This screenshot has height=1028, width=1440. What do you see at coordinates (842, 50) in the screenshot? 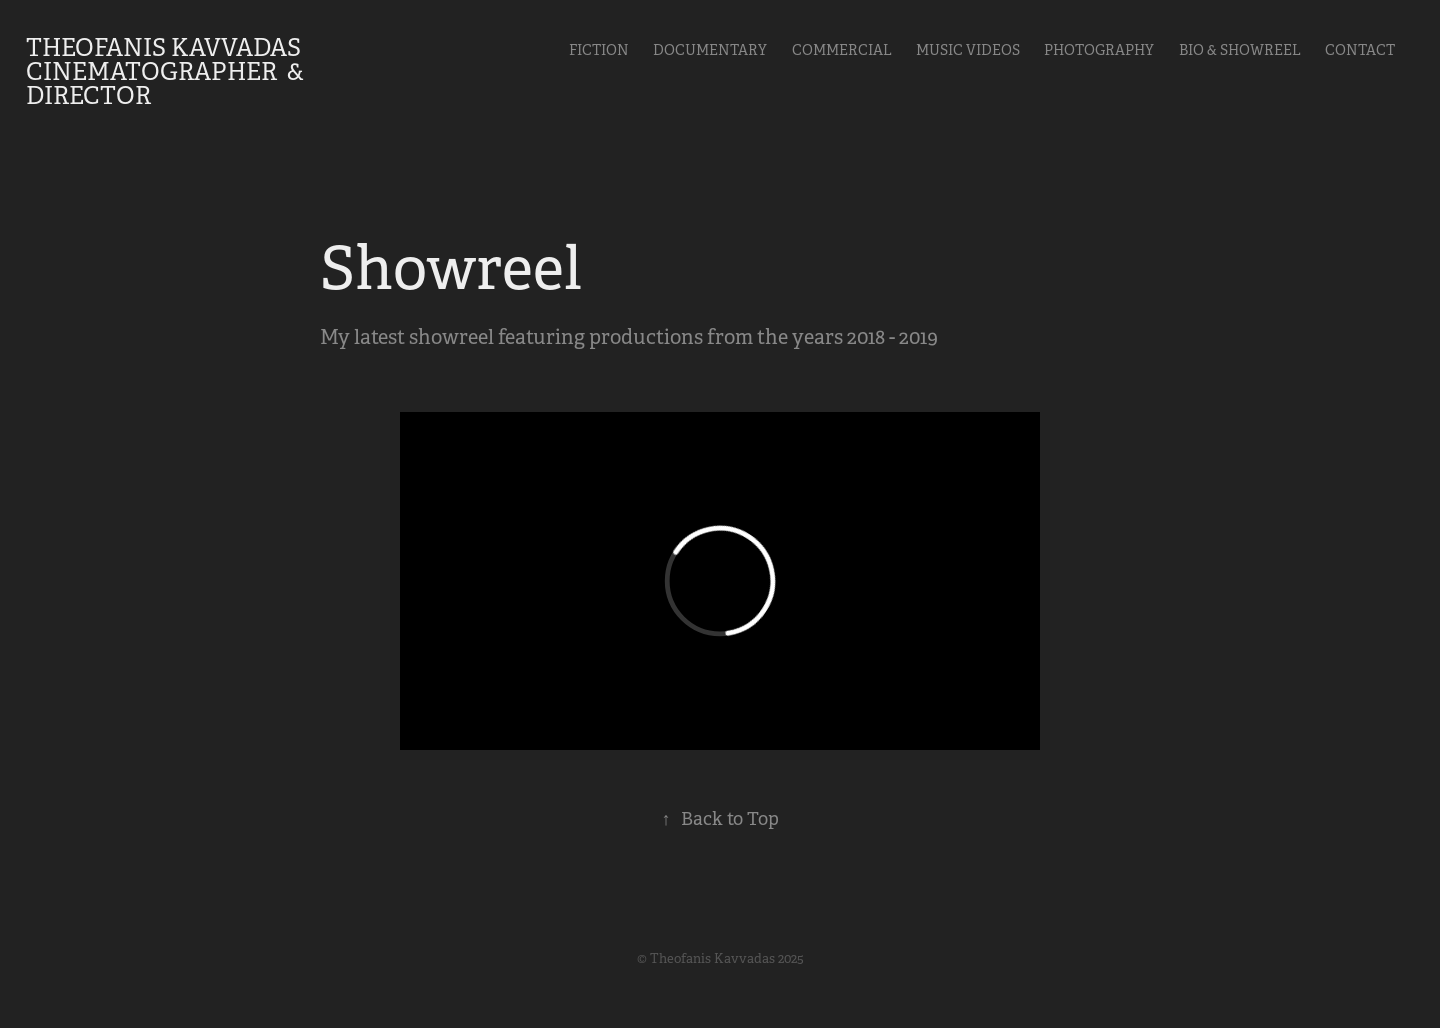
I see `Commercial` at bounding box center [842, 50].